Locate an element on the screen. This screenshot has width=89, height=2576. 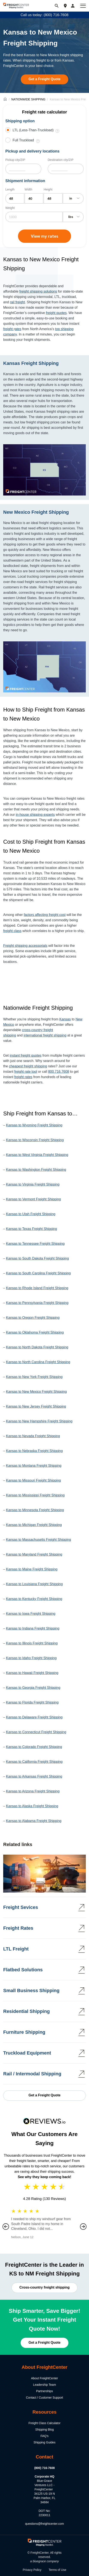
in-house shipping experts is located at coordinates (35, 814).